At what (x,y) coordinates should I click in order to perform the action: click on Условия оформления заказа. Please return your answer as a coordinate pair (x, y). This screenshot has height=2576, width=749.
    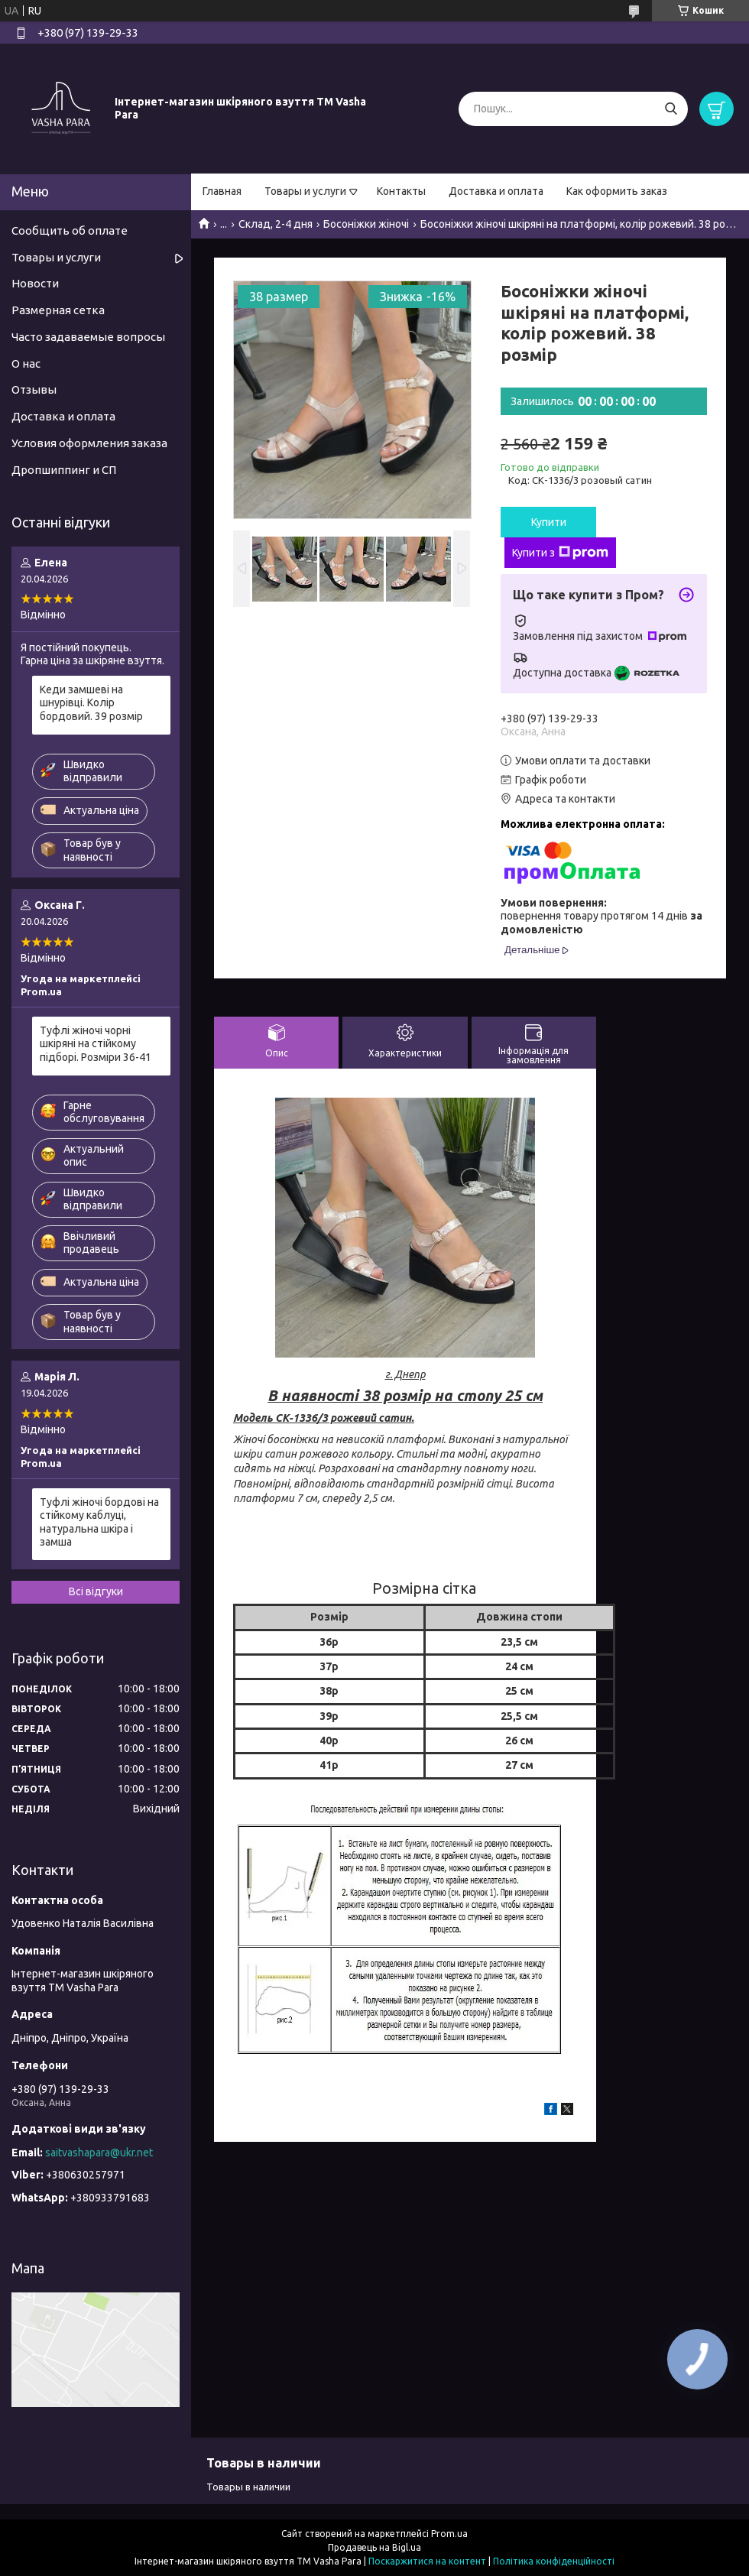
    Looking at the image, I should click on (89, 442).